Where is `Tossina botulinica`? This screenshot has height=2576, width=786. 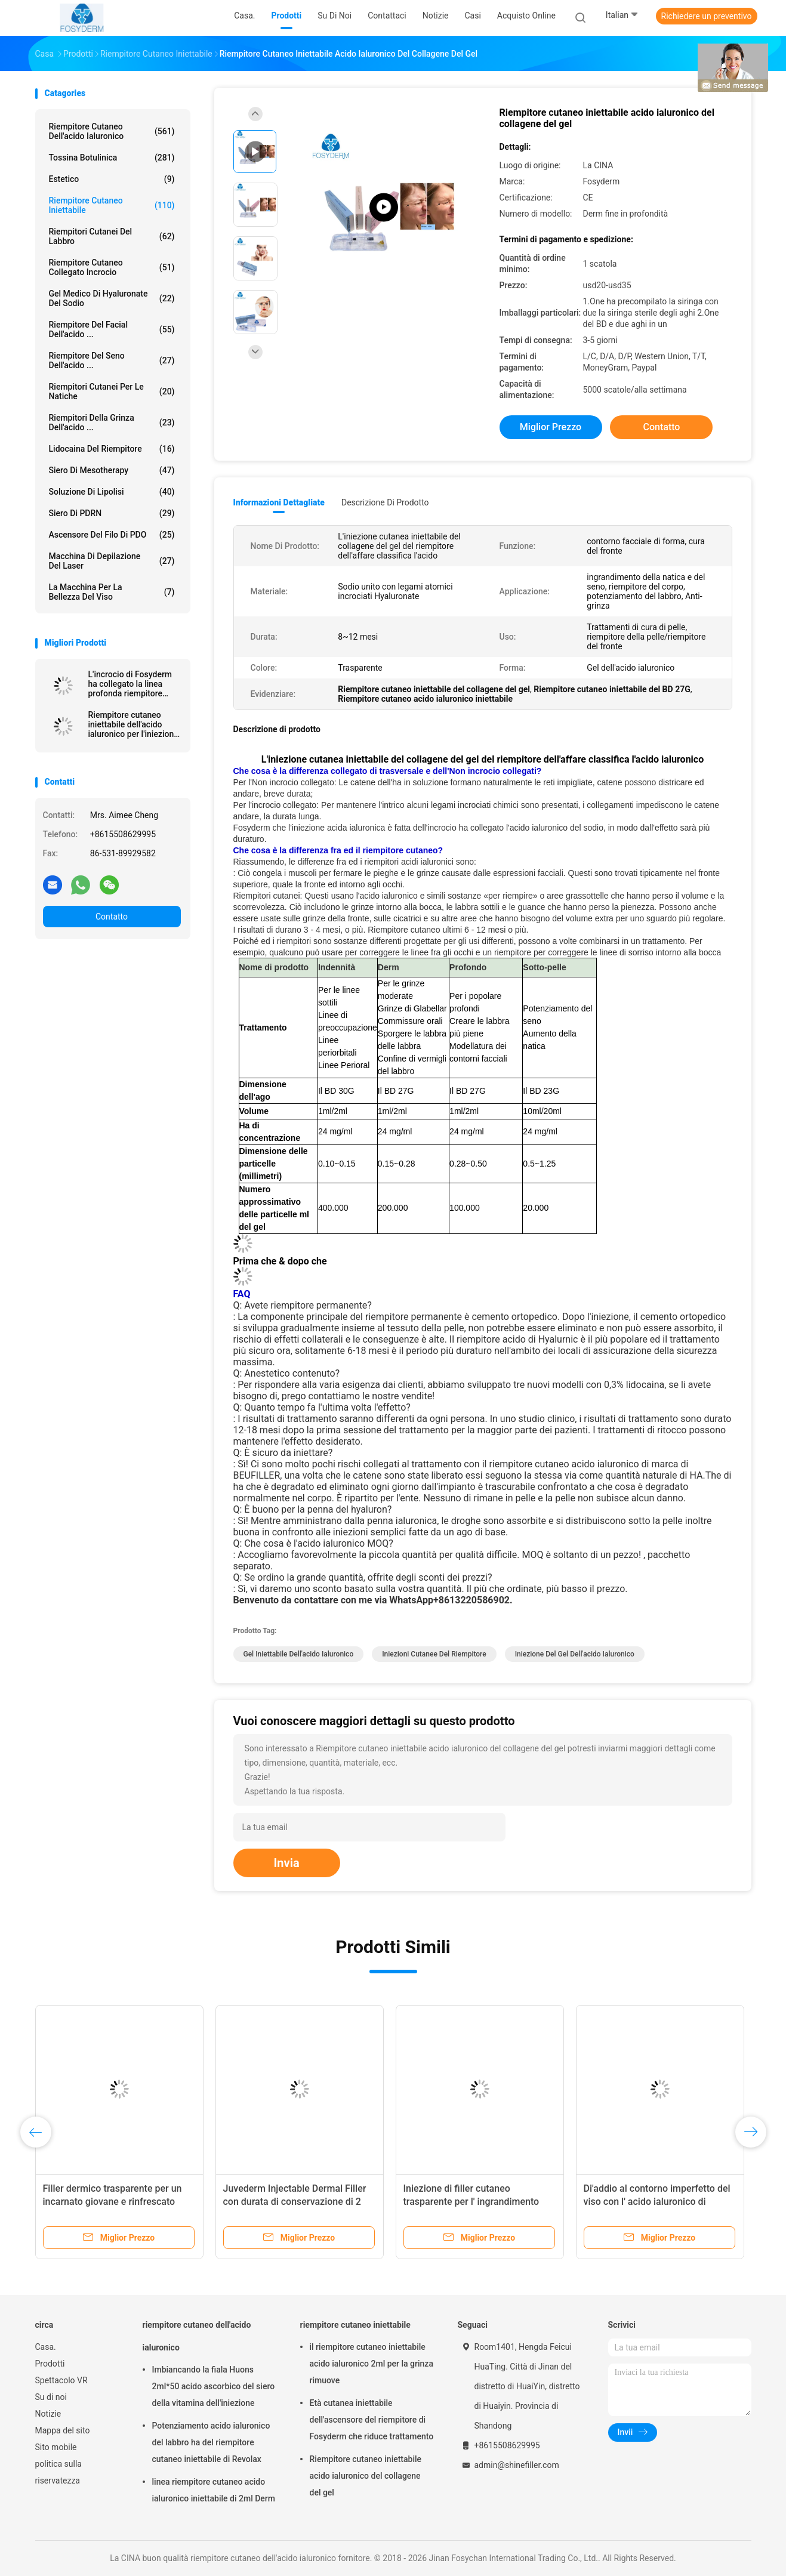
Tossina botulinica is located at coordinates (112, 157).